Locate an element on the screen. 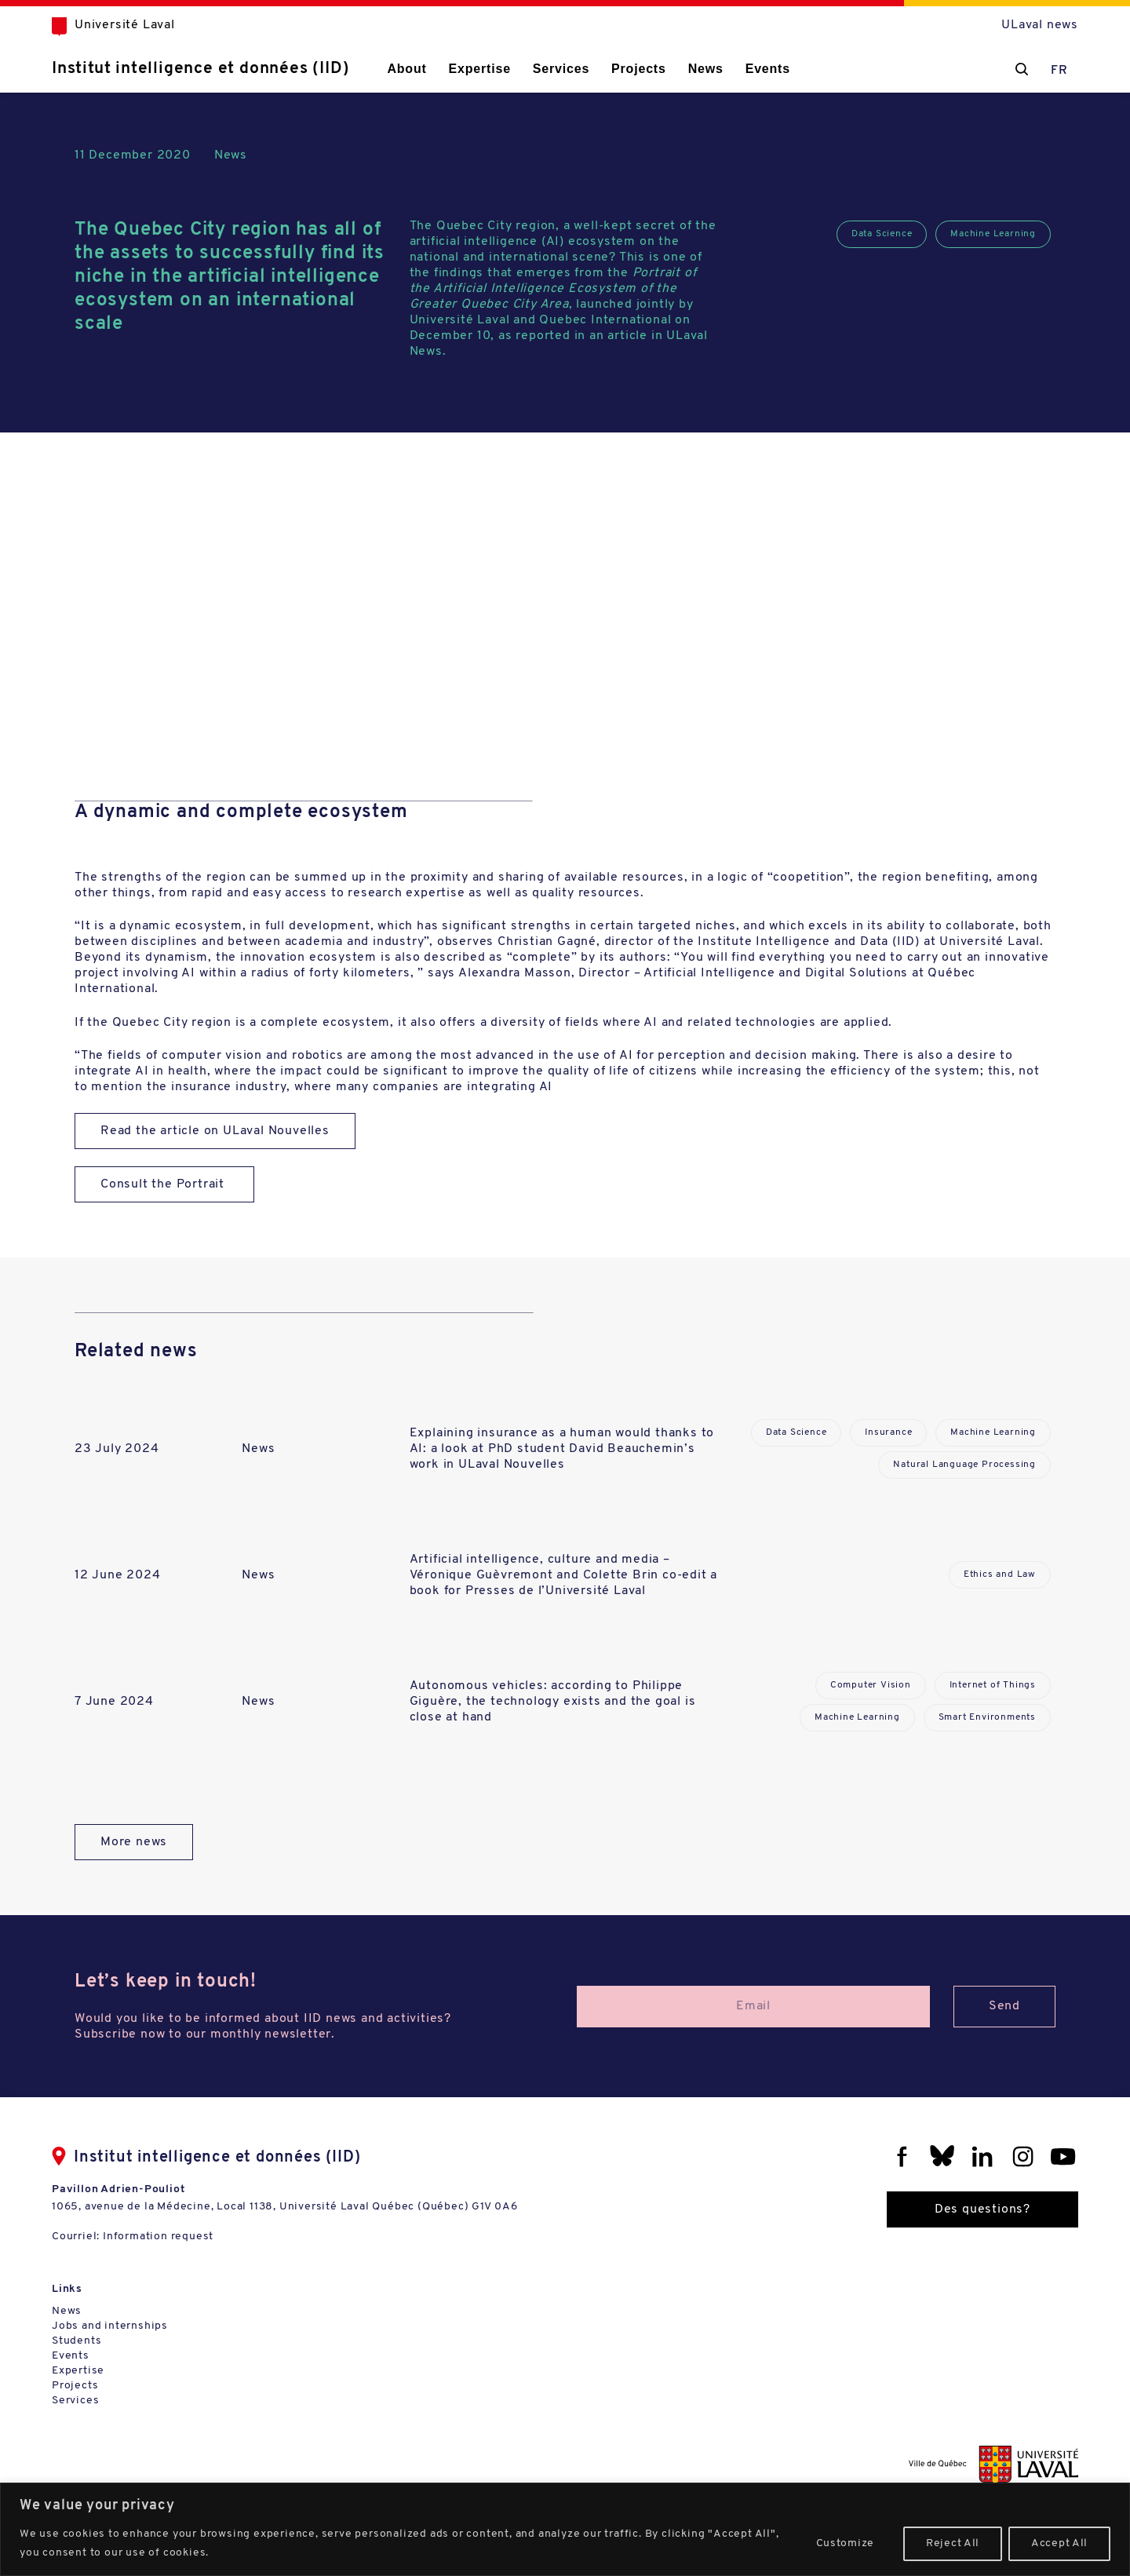 The width and height of the screenshot is (1130, 2576). Projects is located at coordinates (638, 68).